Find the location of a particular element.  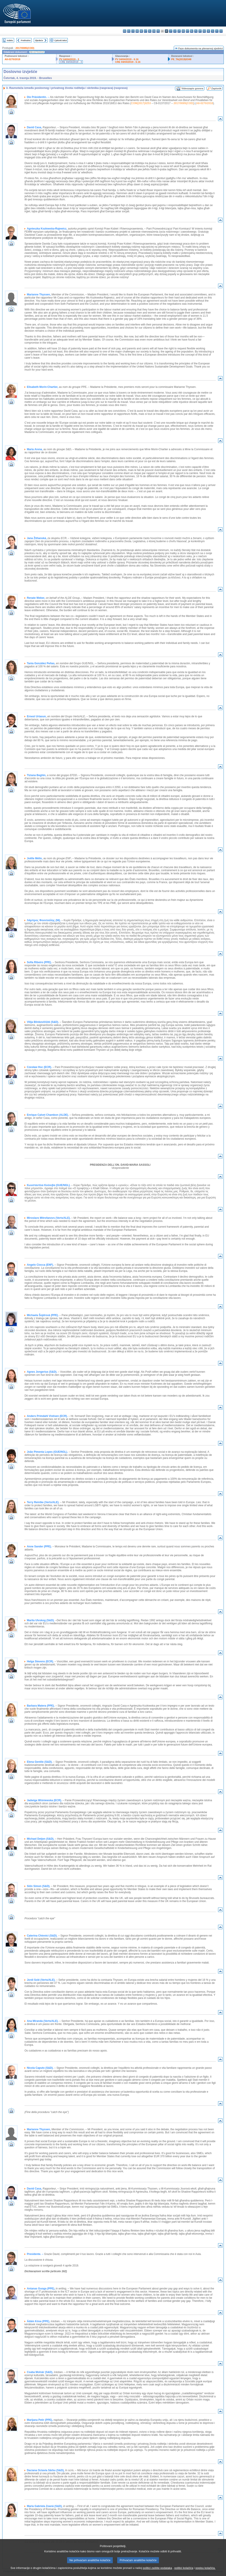

CRE 04/04/2019 - 6.16 is located at coordinates (127, 62).